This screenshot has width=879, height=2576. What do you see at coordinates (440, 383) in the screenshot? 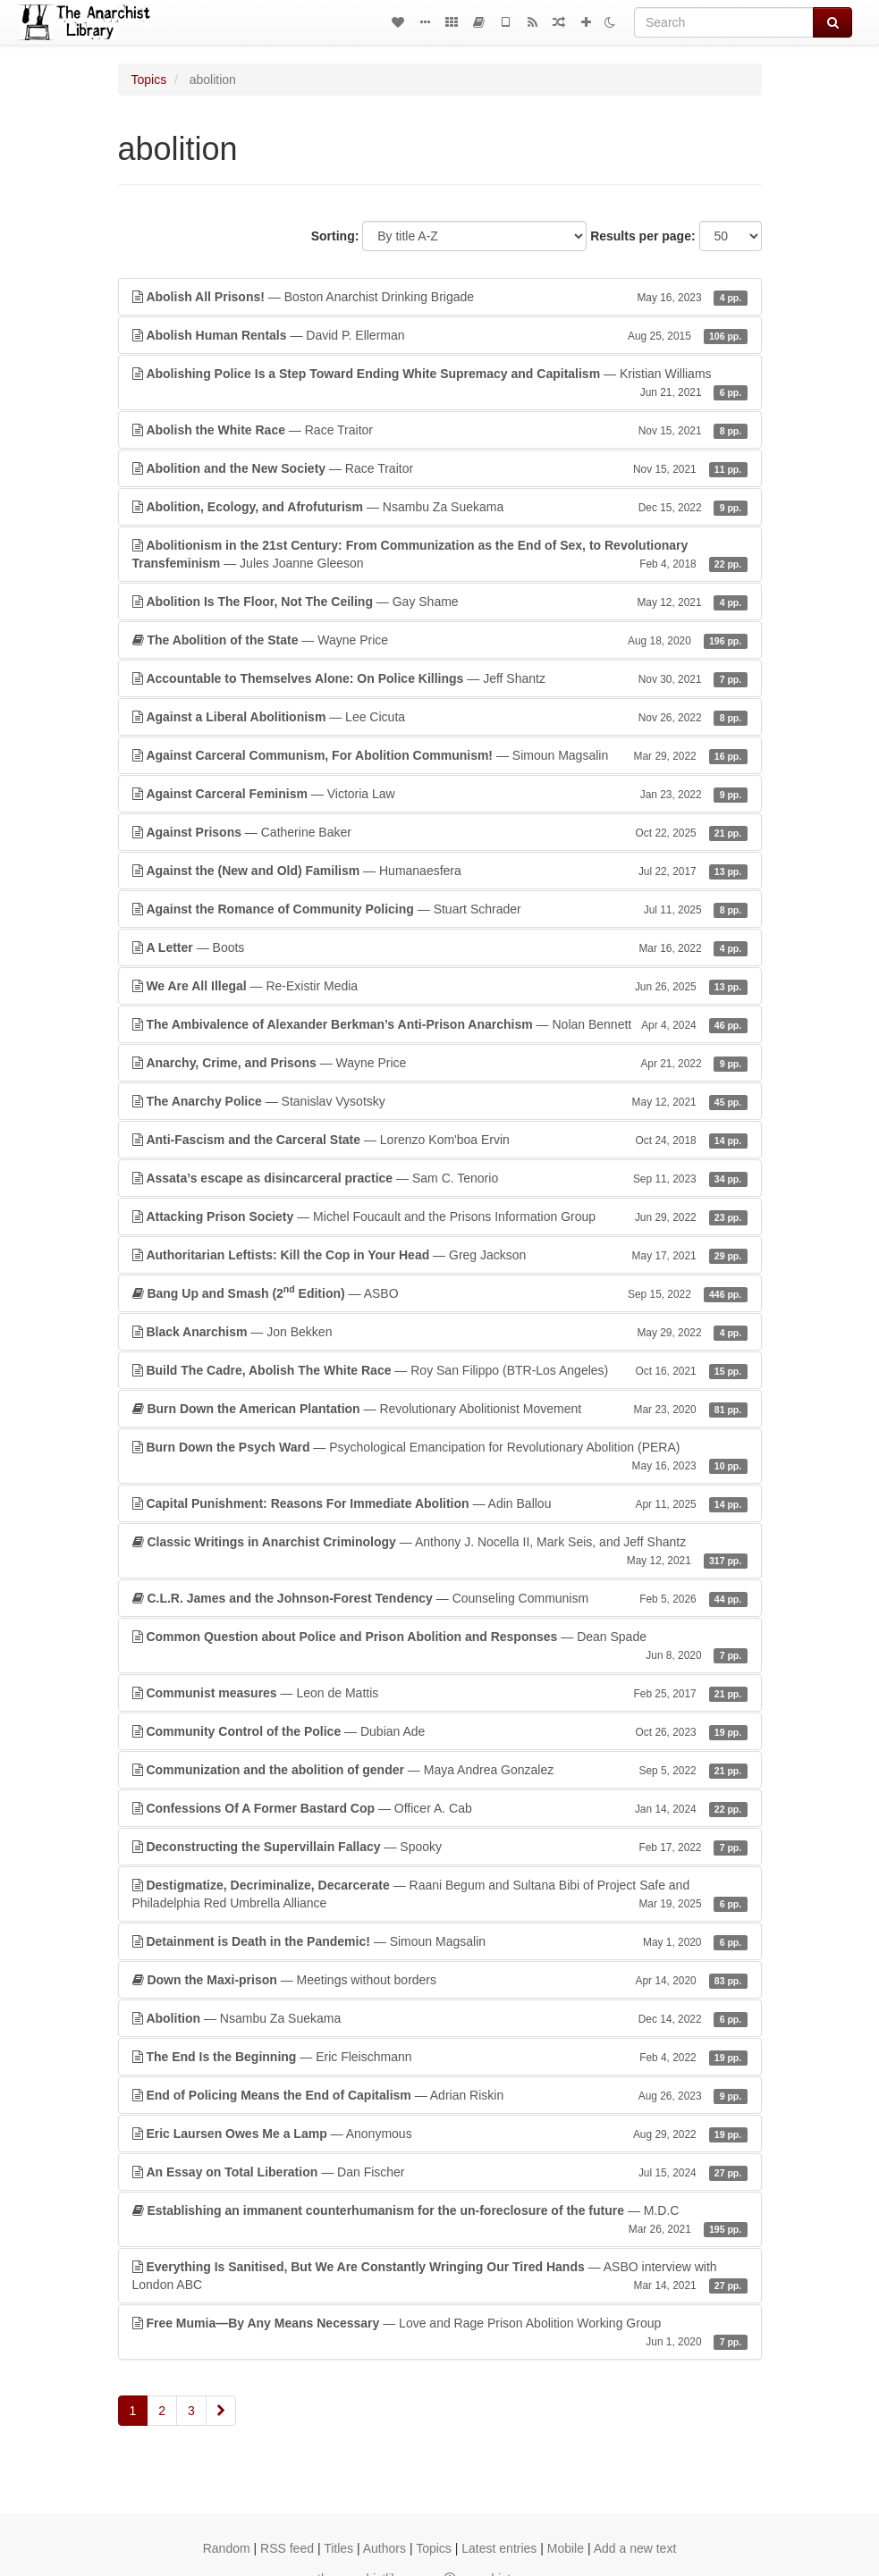
I see `— Kristian Williams` at bounding box center [440, 383].